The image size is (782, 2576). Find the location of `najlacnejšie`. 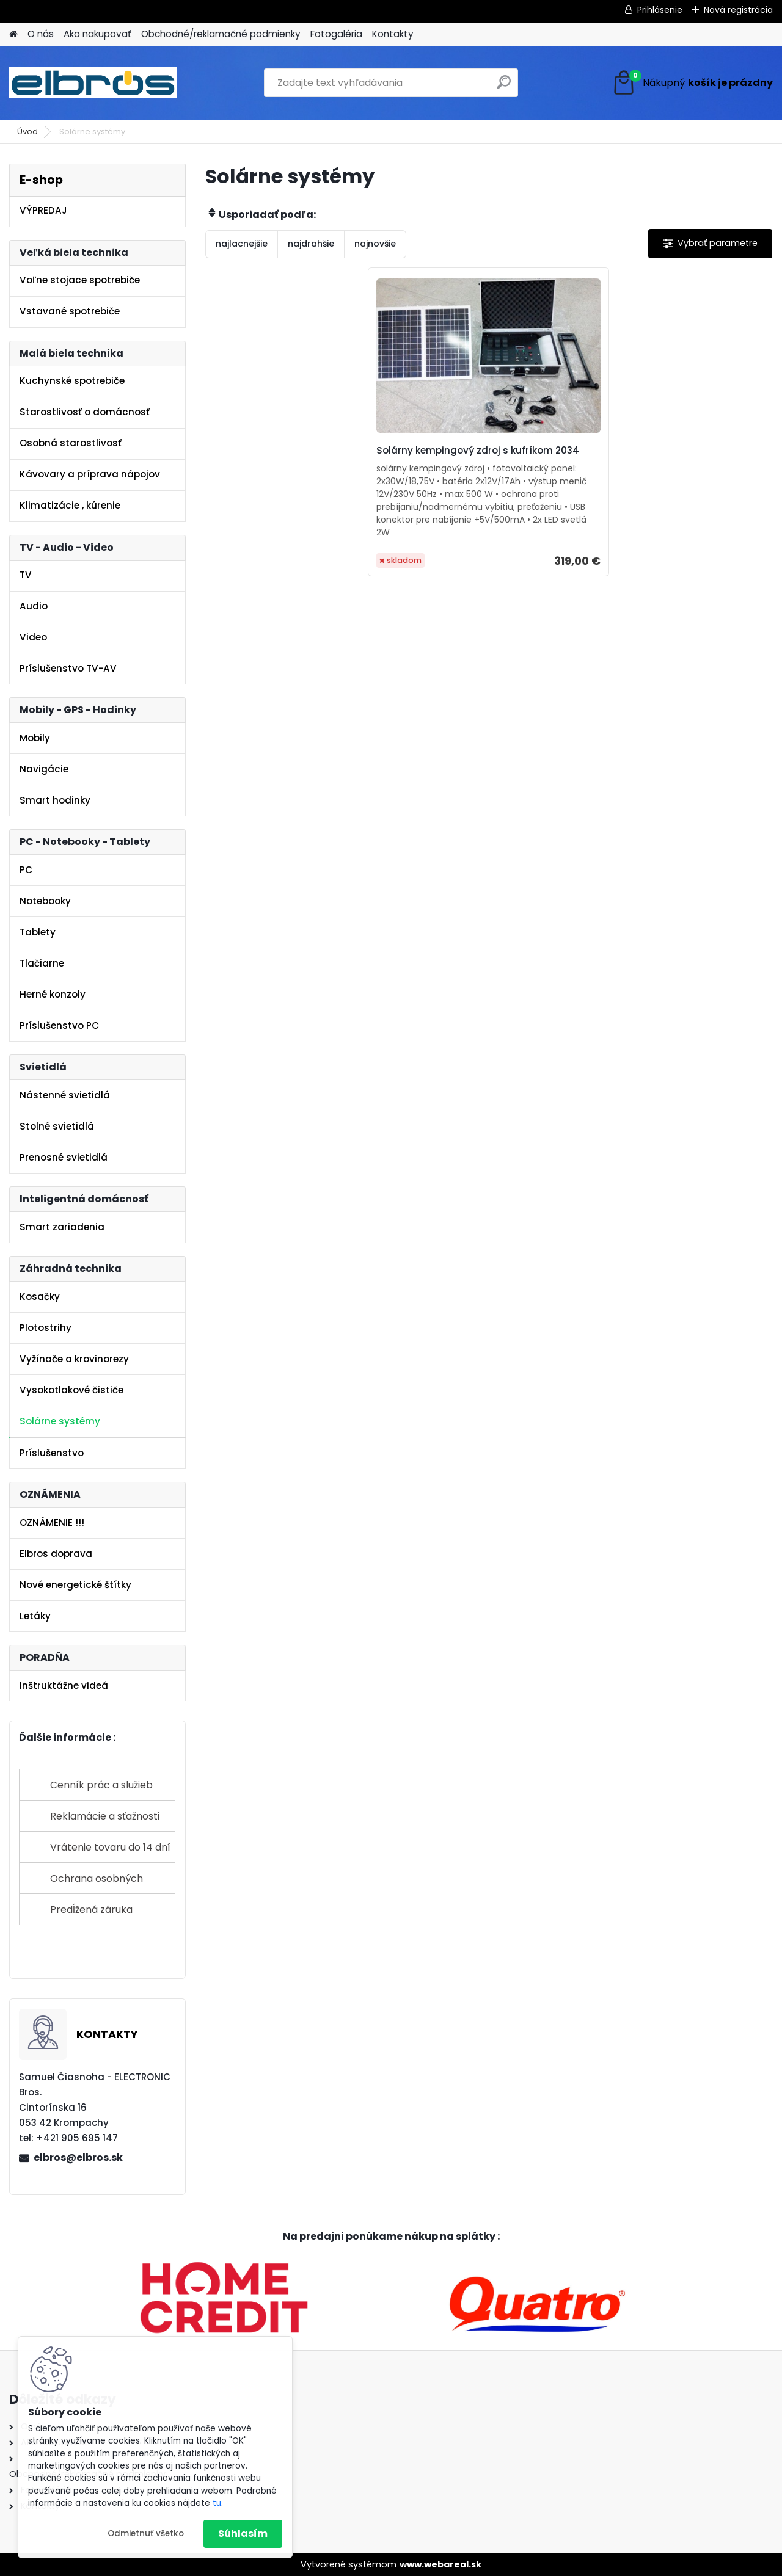

najlacnejšie is located at coordinates (242, 244).